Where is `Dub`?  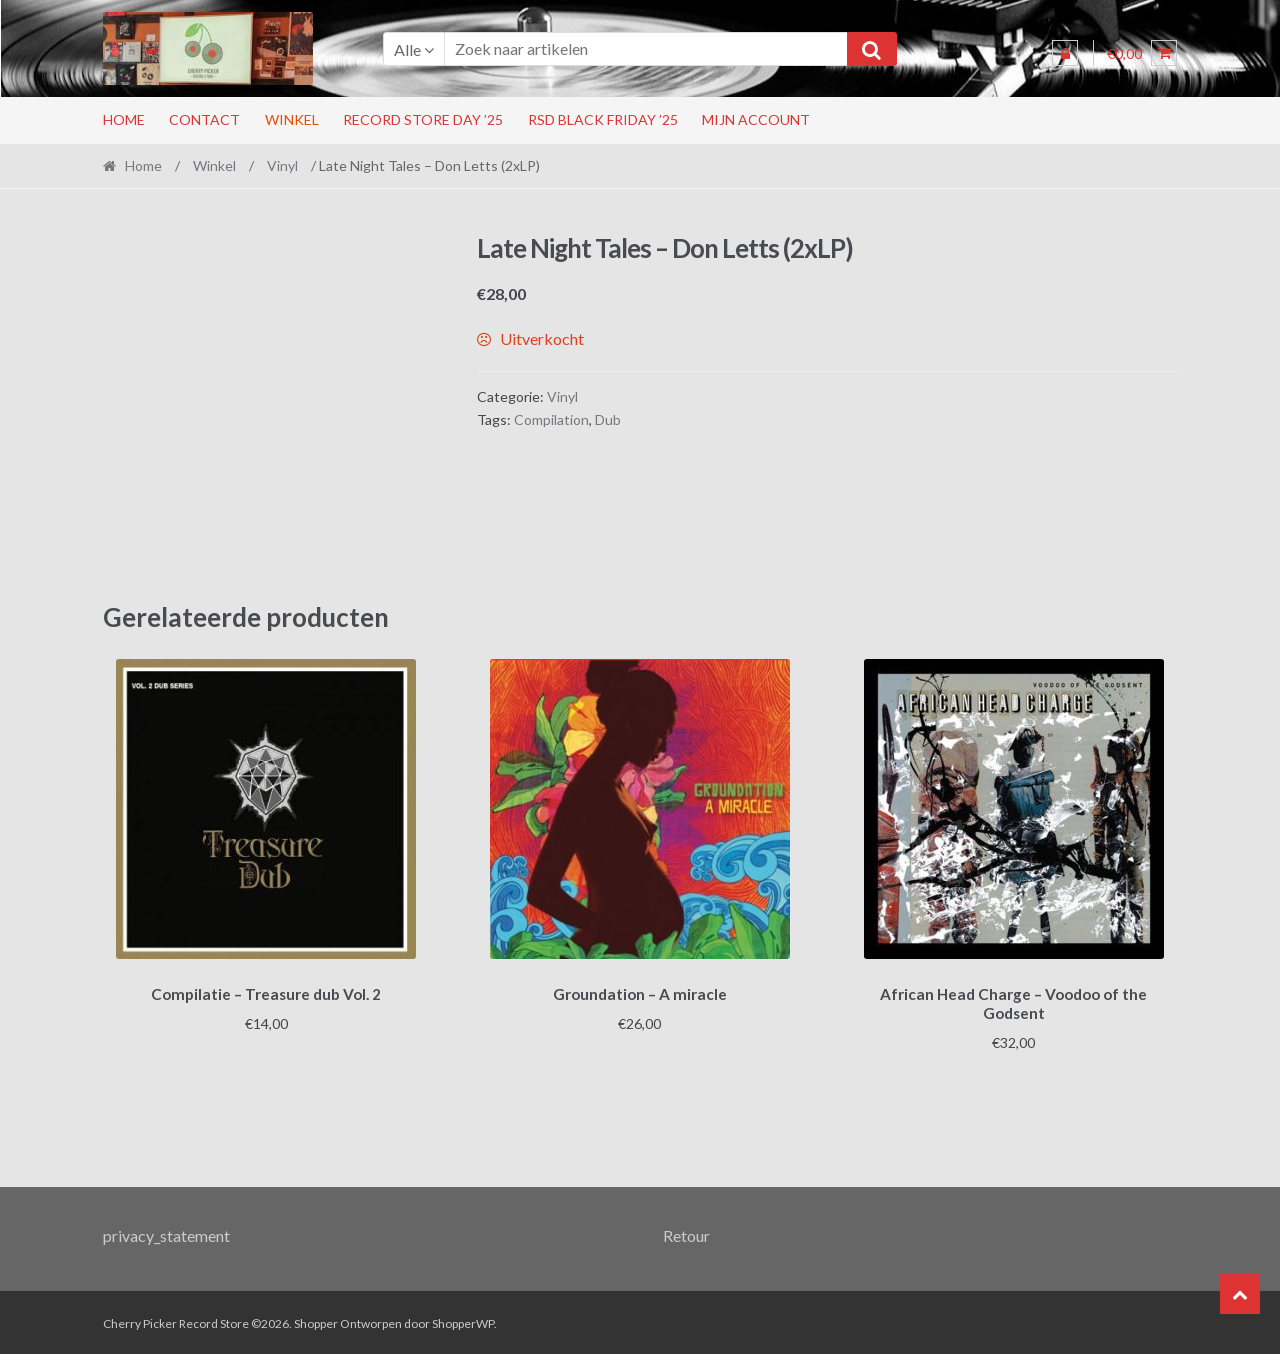 Dub is located at coordinates (608, 419).